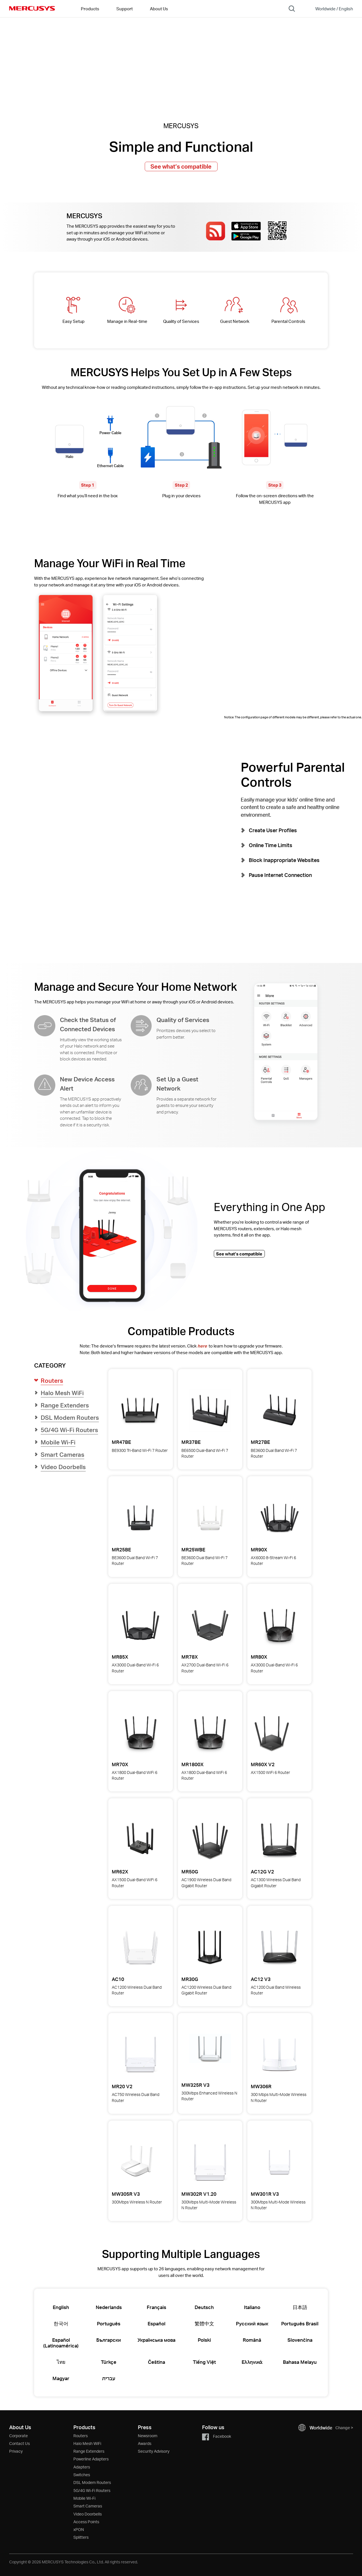  What do you see at coordinates (90, 8) in the screenshot?
I see `Products [button]` at bounding box center [90, 8].